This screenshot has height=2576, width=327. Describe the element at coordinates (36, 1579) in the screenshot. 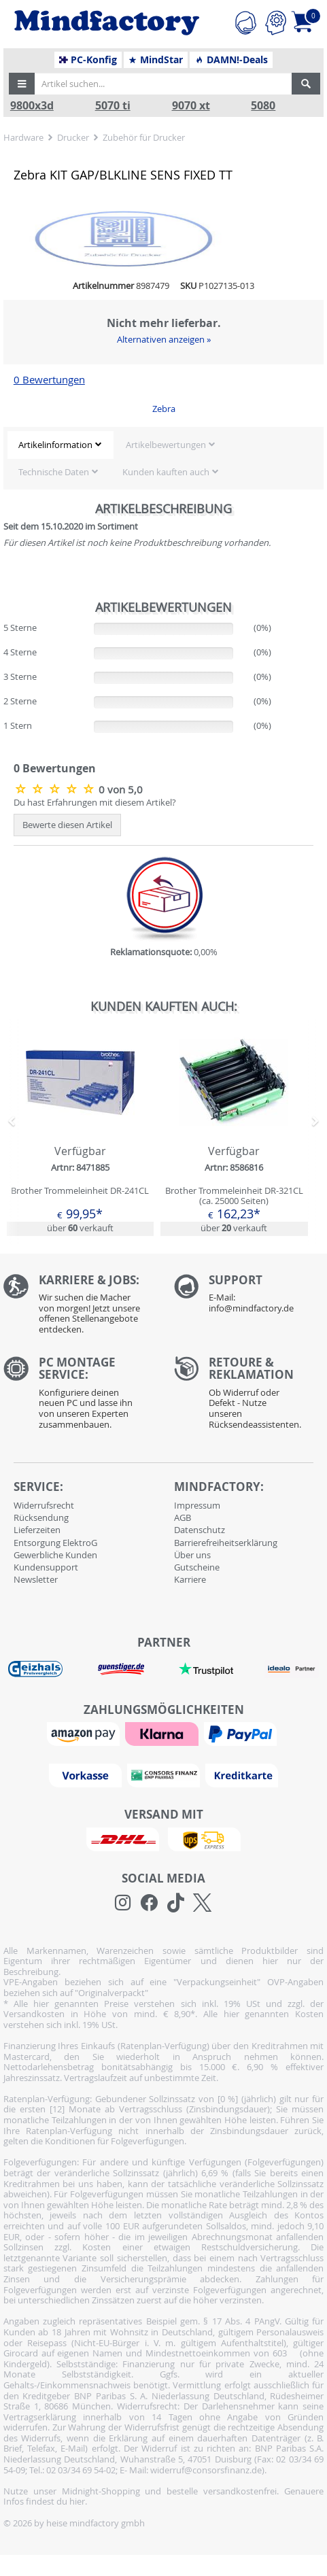

I see `Newsletter` at that location.